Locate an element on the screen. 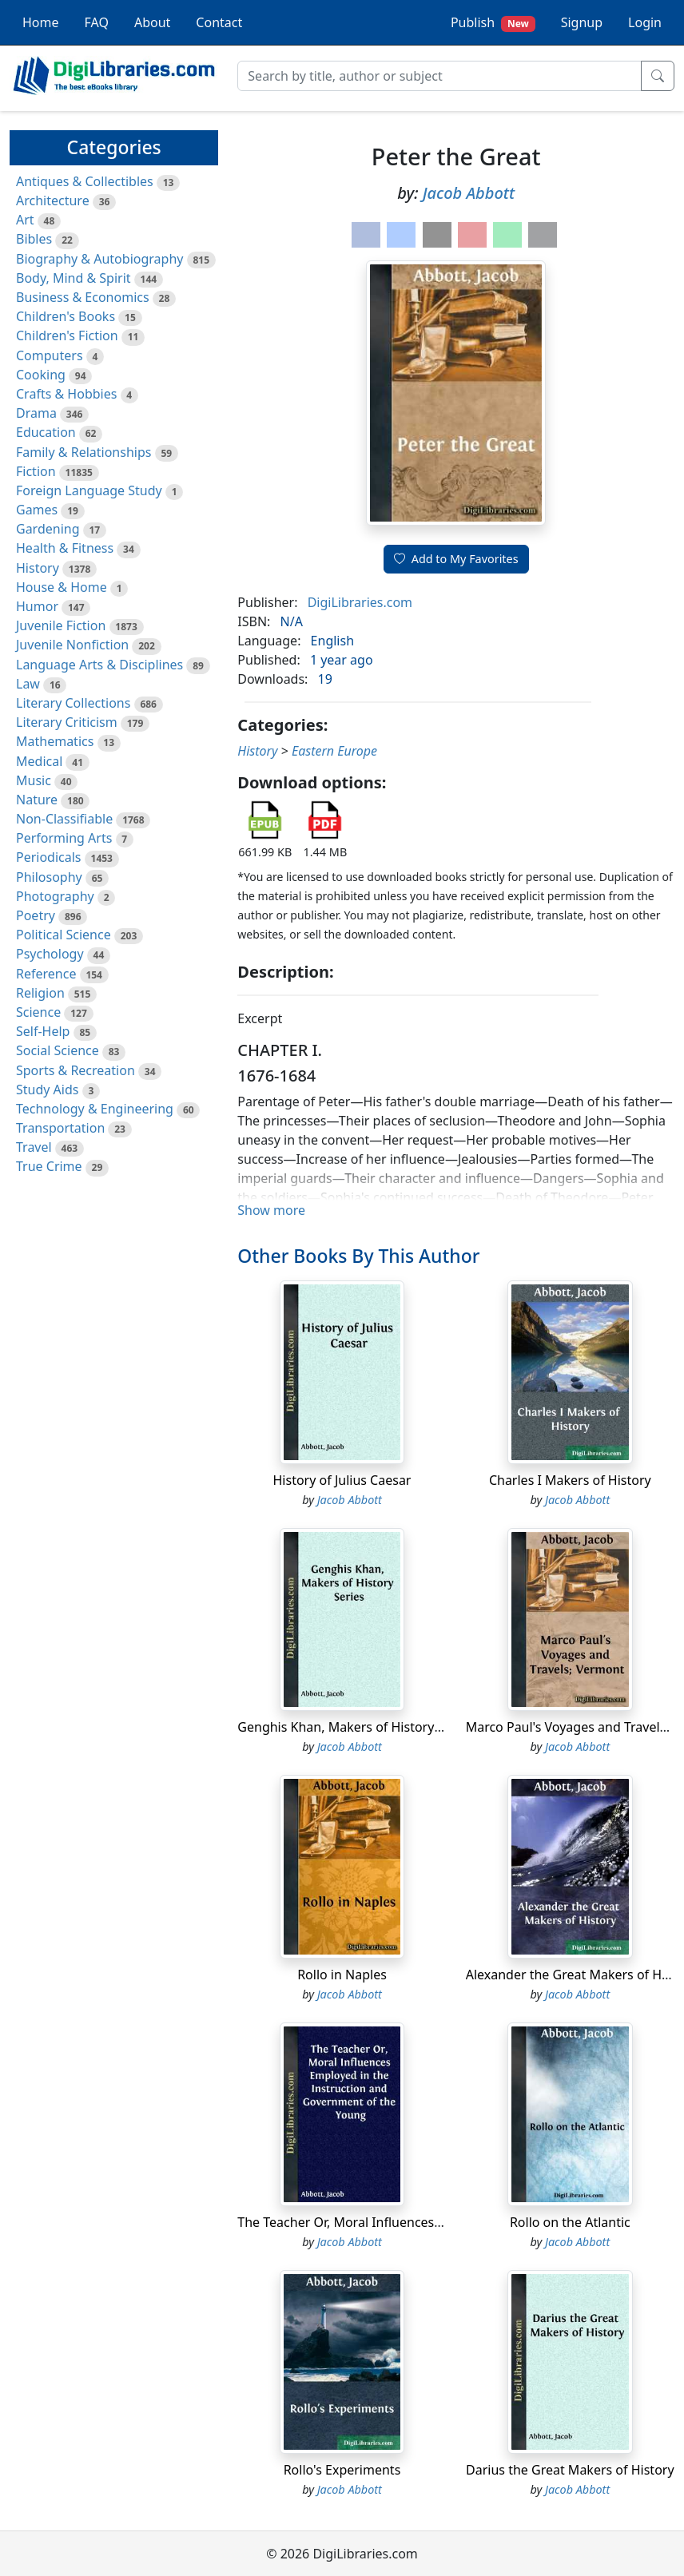 This screenshot has width=684, height=2576. Contact is located at coordinates (219, 22).